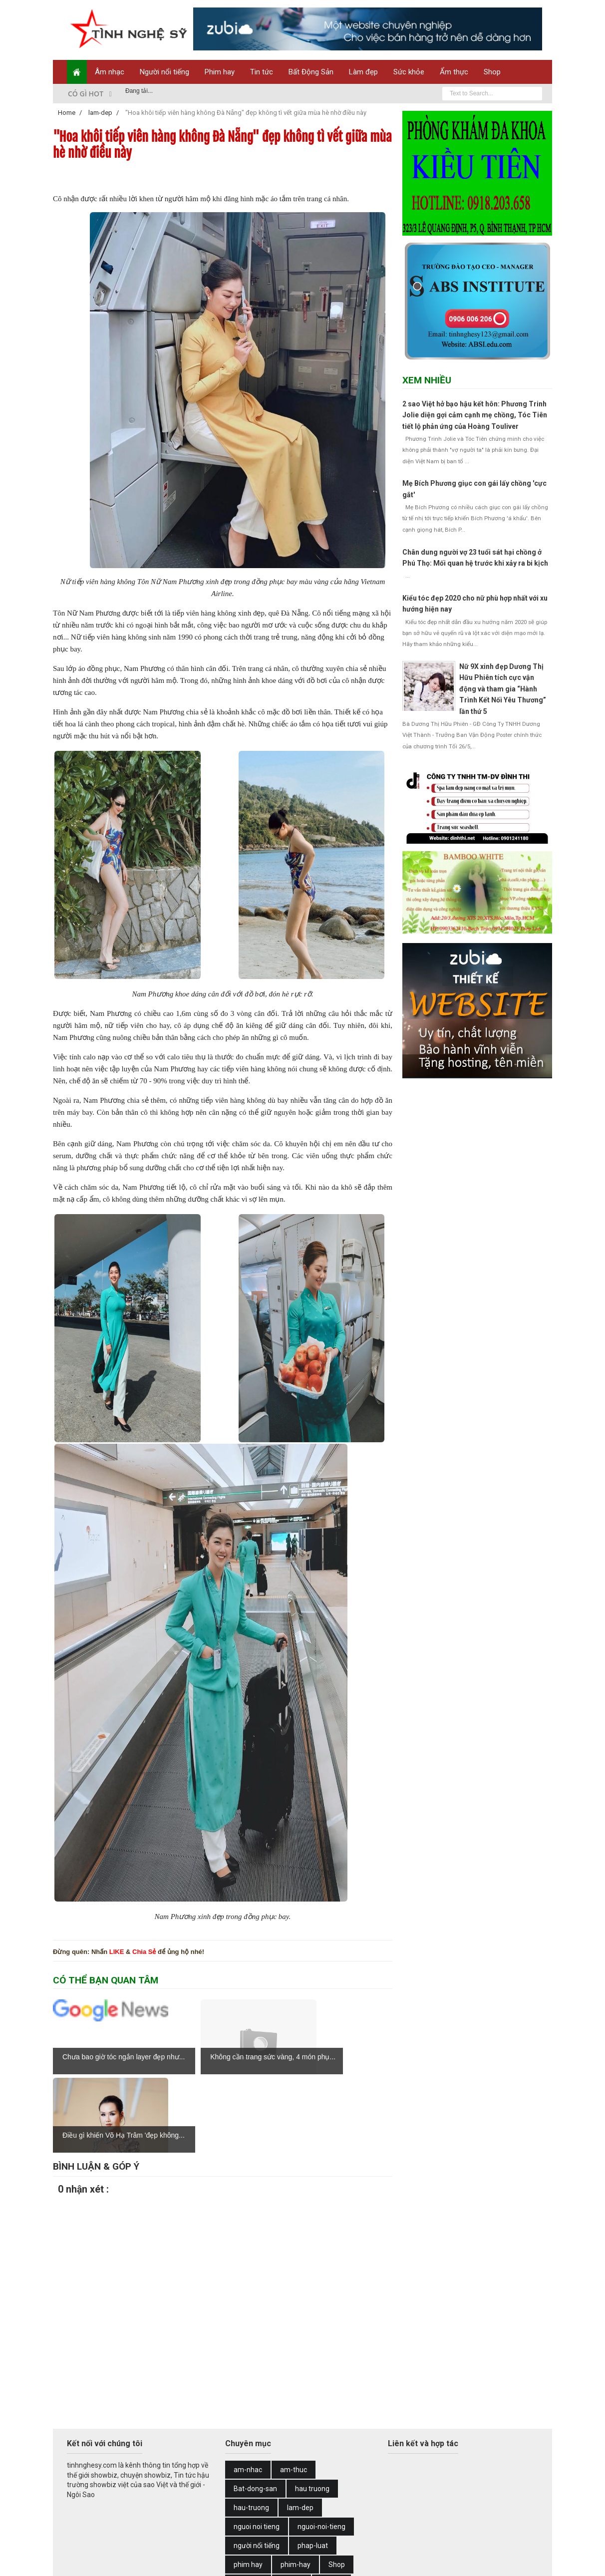 The height and width of the screenshot is (2576, 605). Describe the element at coordinates (291, 2505) in the screenshot. I see `thoi-su` at that location.